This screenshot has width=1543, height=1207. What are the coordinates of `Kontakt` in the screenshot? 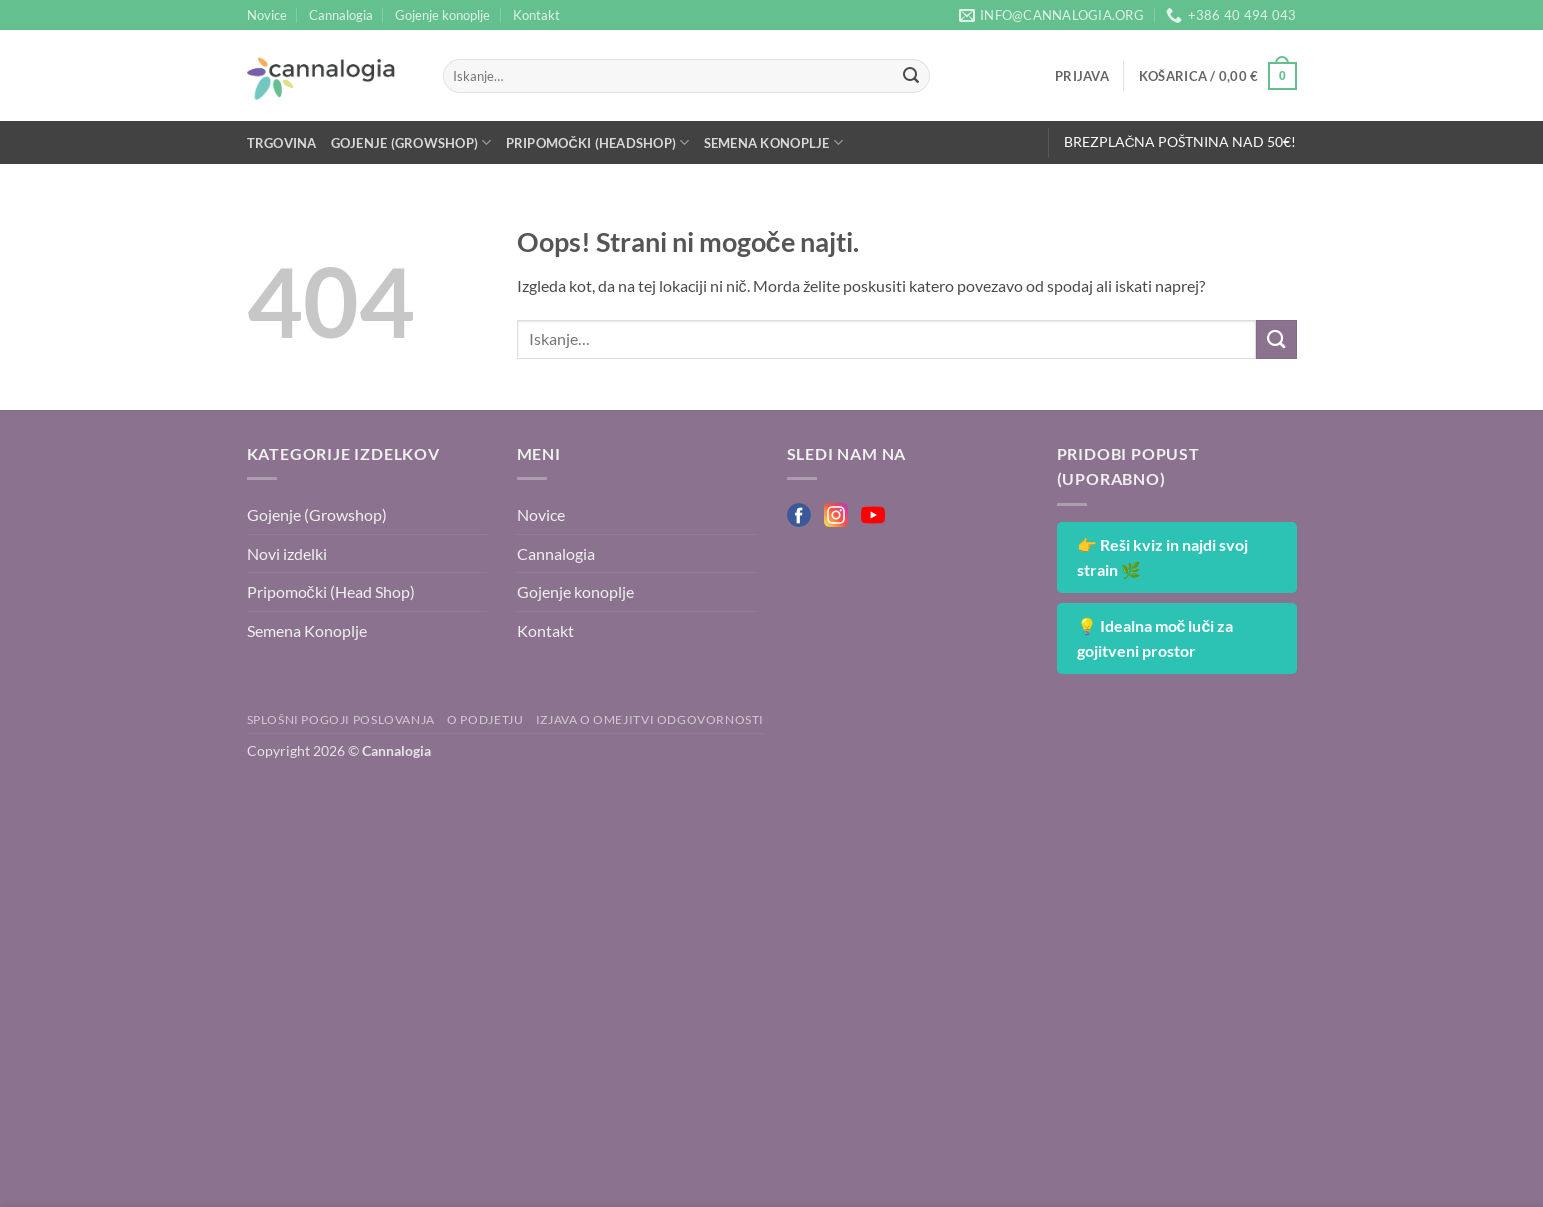 It's located at (536, 15).